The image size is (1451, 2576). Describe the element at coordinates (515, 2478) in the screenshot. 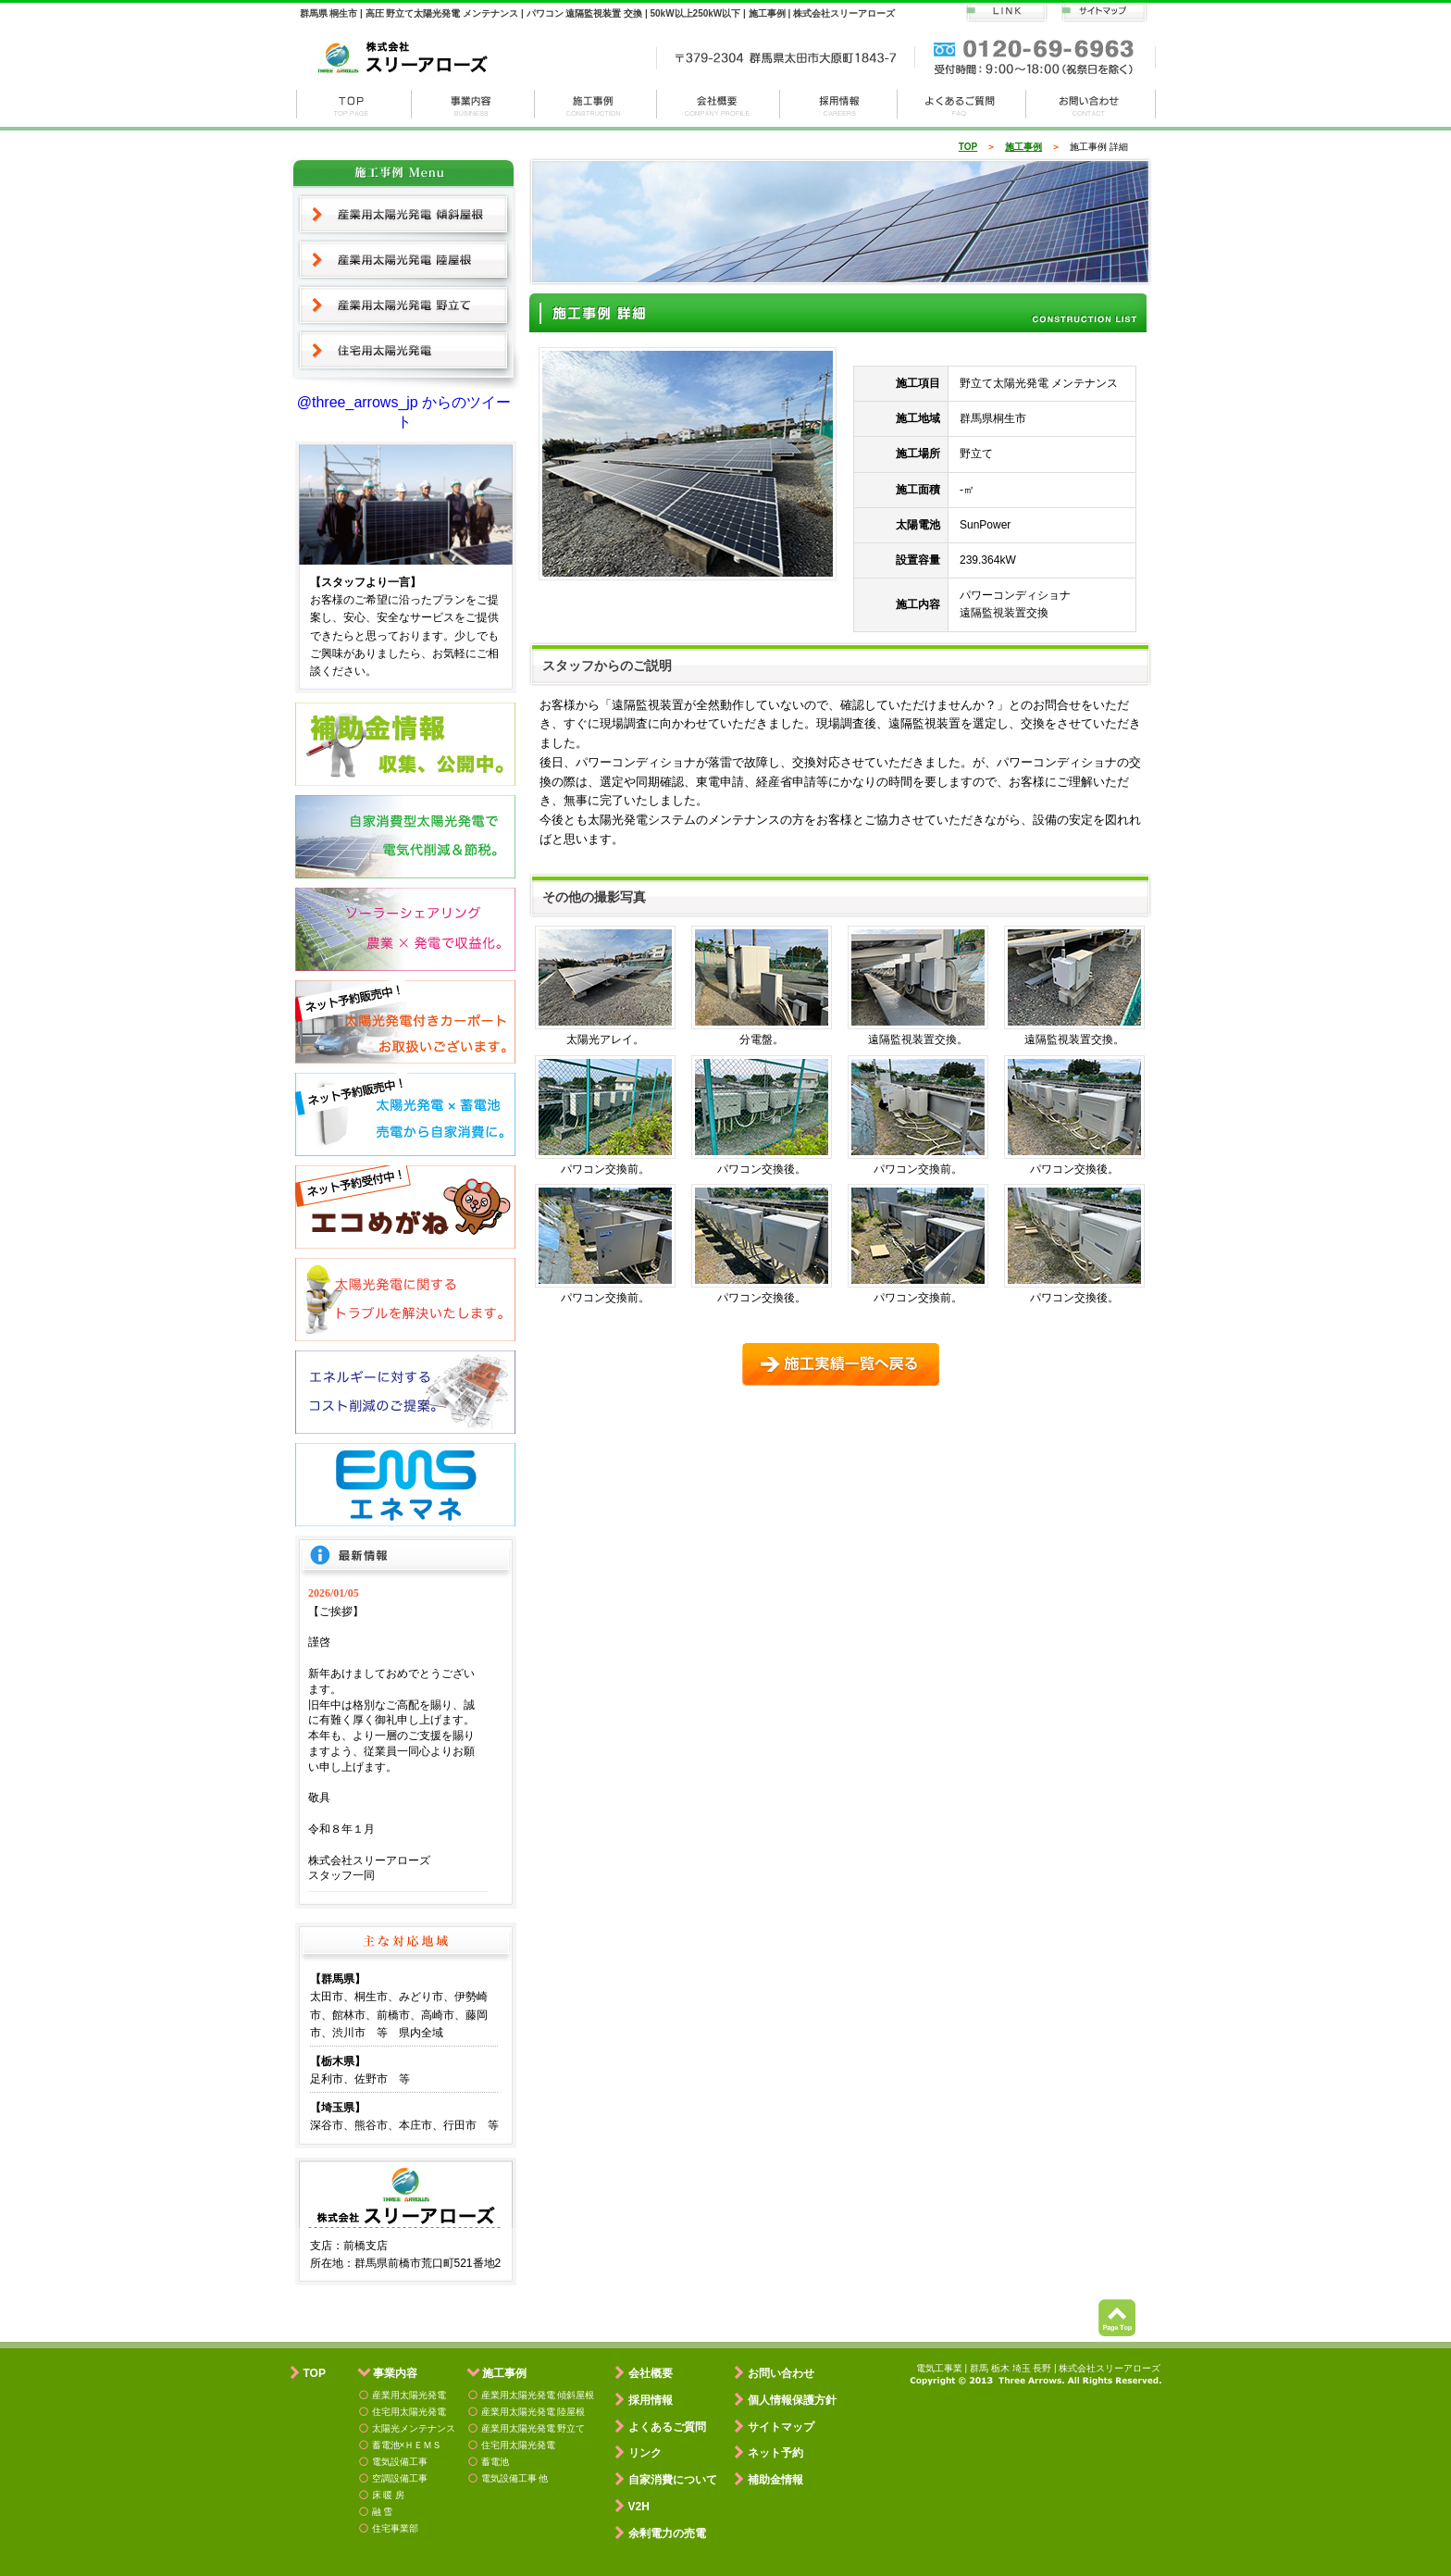

I see `電気設備工事 他` at that location.